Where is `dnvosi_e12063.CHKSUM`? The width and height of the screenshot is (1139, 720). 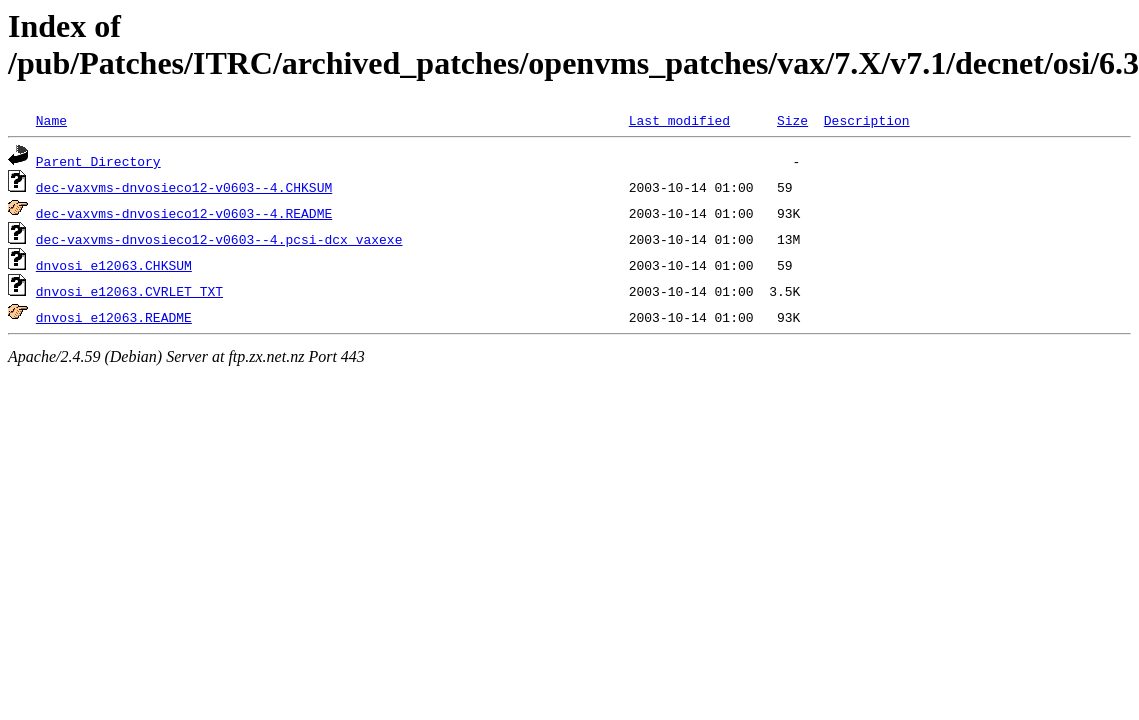 dnvosi_e12063.CHKSUM is located at coordinates (114, 265).